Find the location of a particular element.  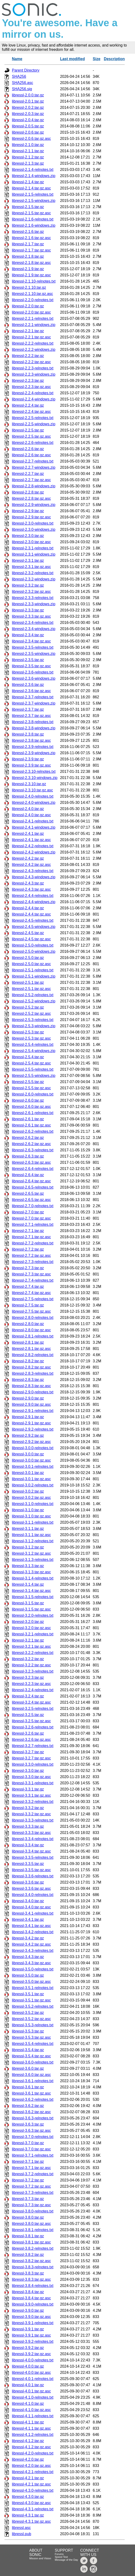

libressl-2.2.8-windows.zip is located at coordinates (33, 486).